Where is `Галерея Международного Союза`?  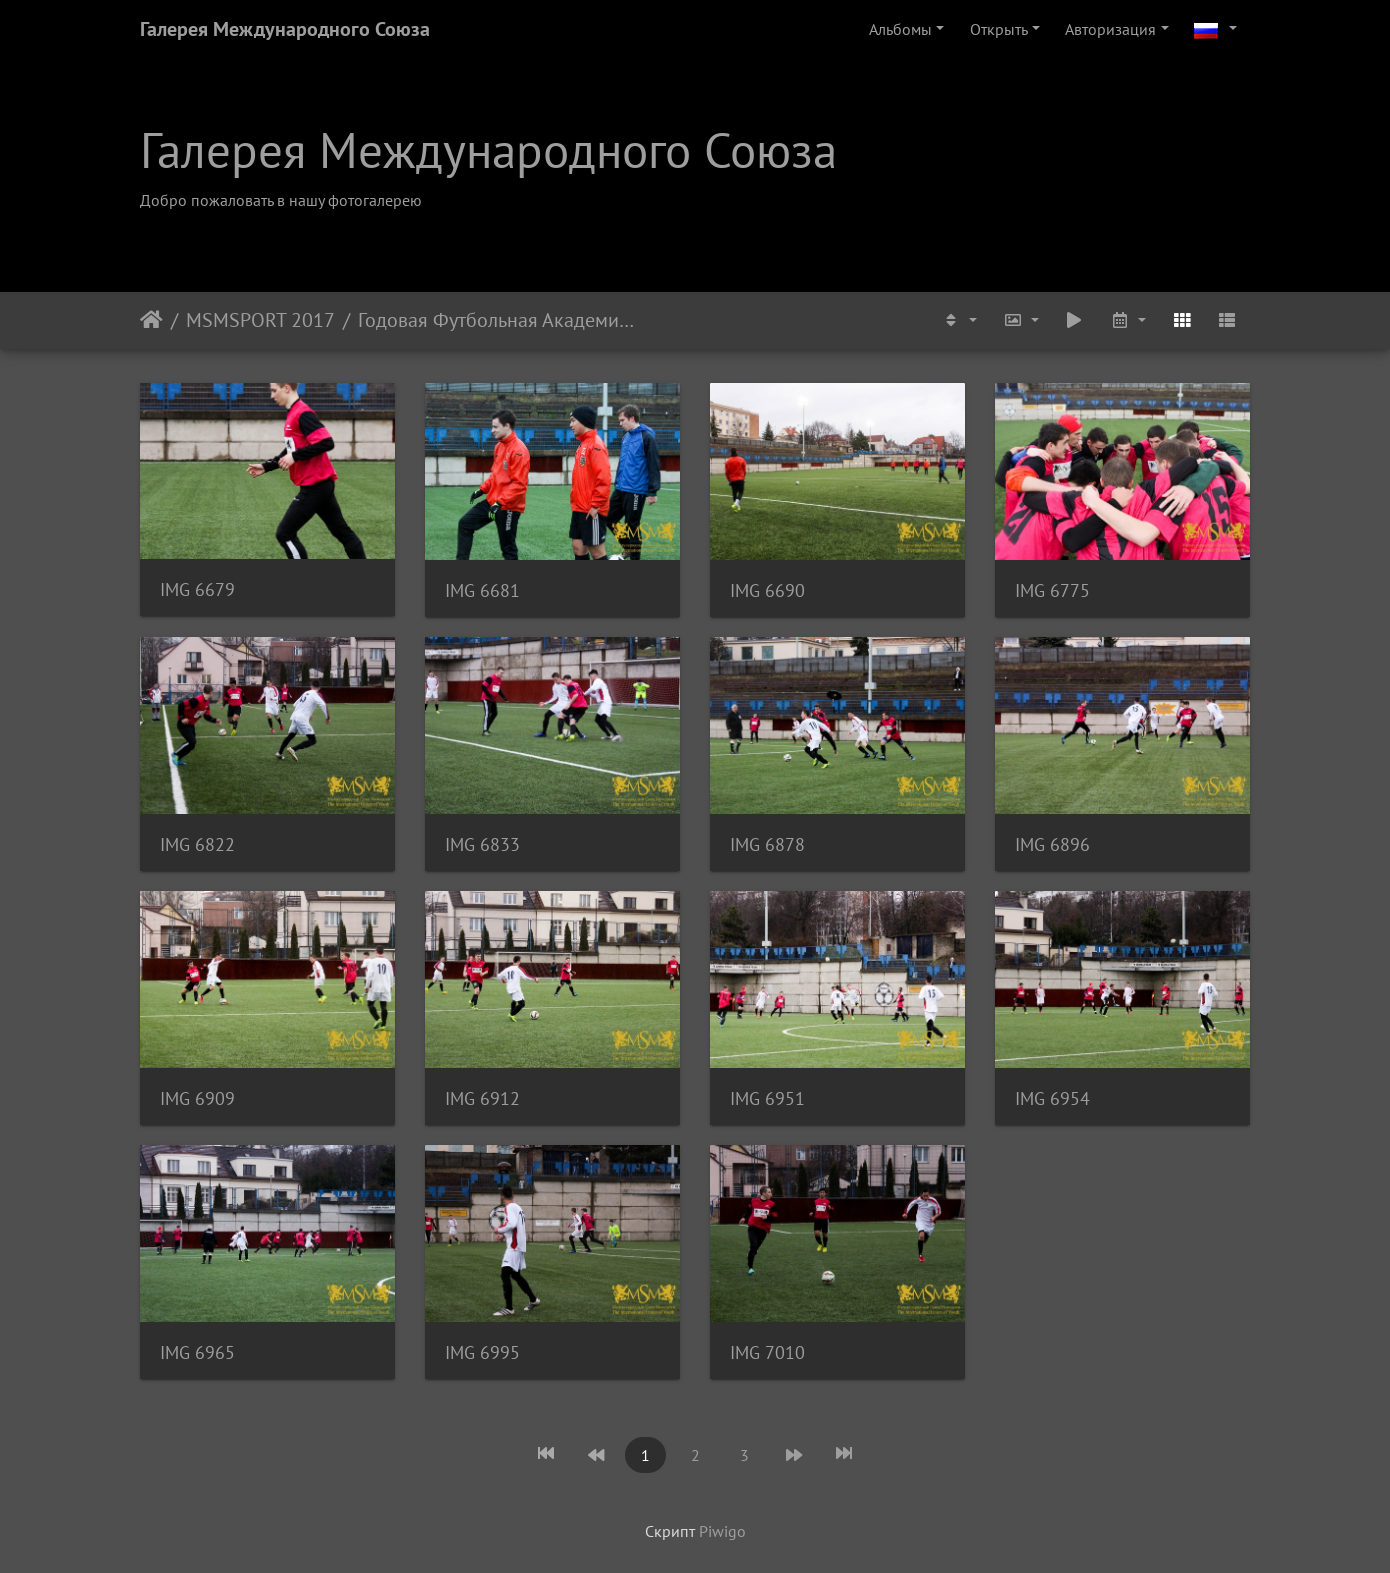
Галерея Международного Союза is located at coordinates (285, 29).